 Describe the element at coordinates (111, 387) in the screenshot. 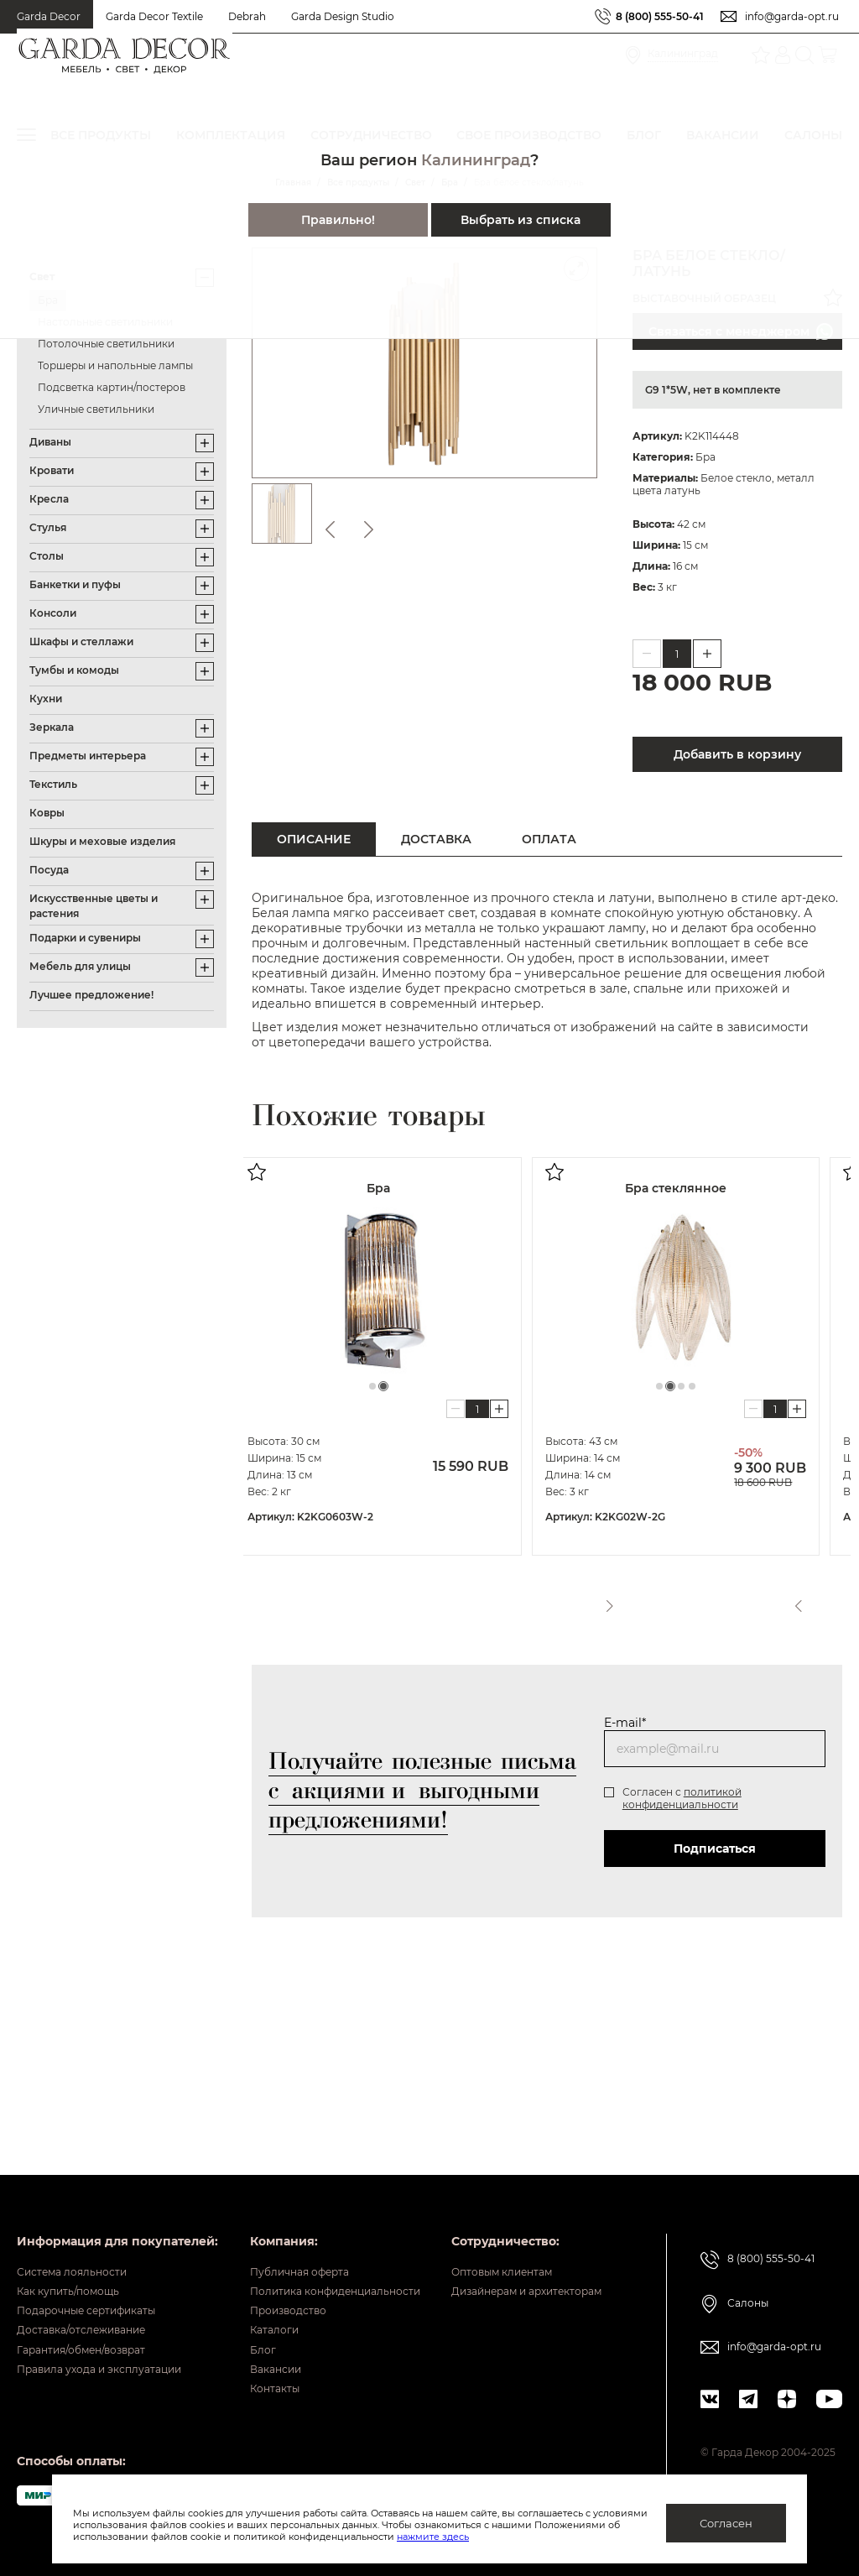

I see `Подсветка картин/постеров` at that location.